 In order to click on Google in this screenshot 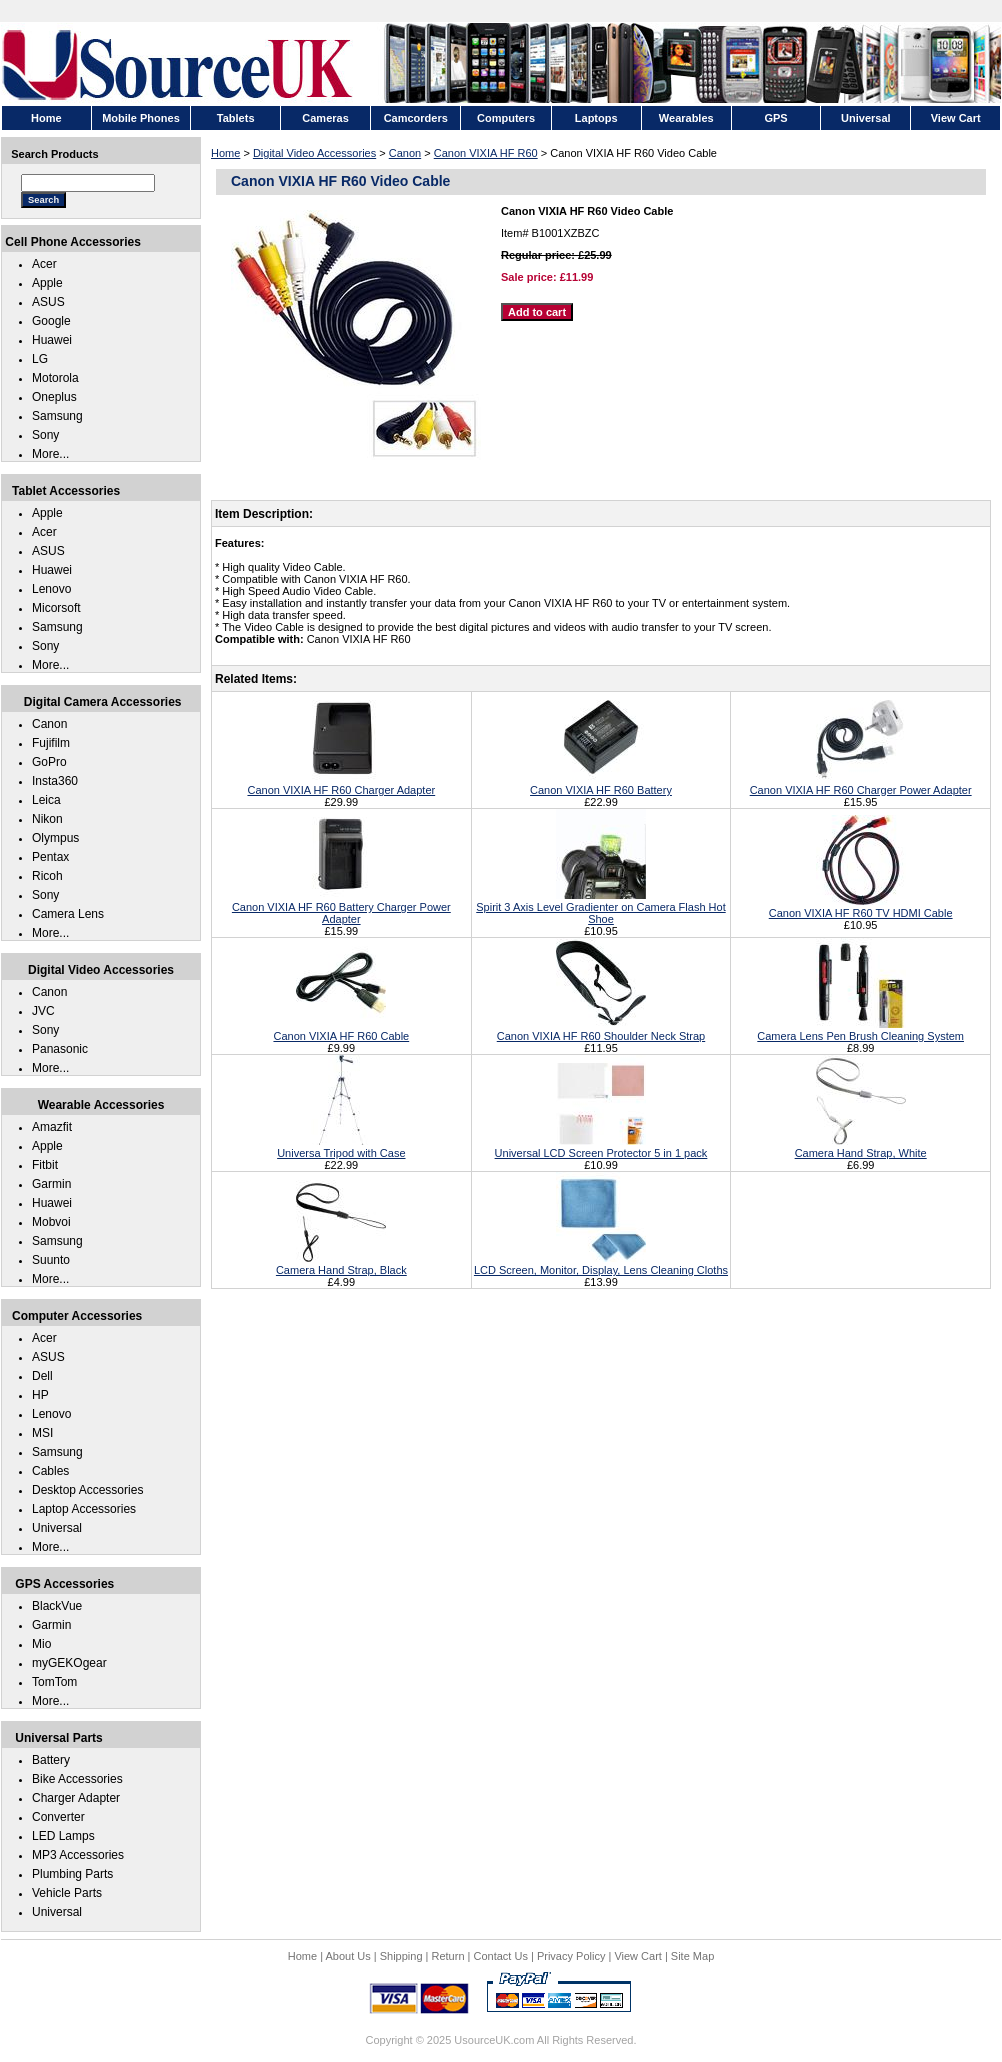, I will do `click(51, 321)`.